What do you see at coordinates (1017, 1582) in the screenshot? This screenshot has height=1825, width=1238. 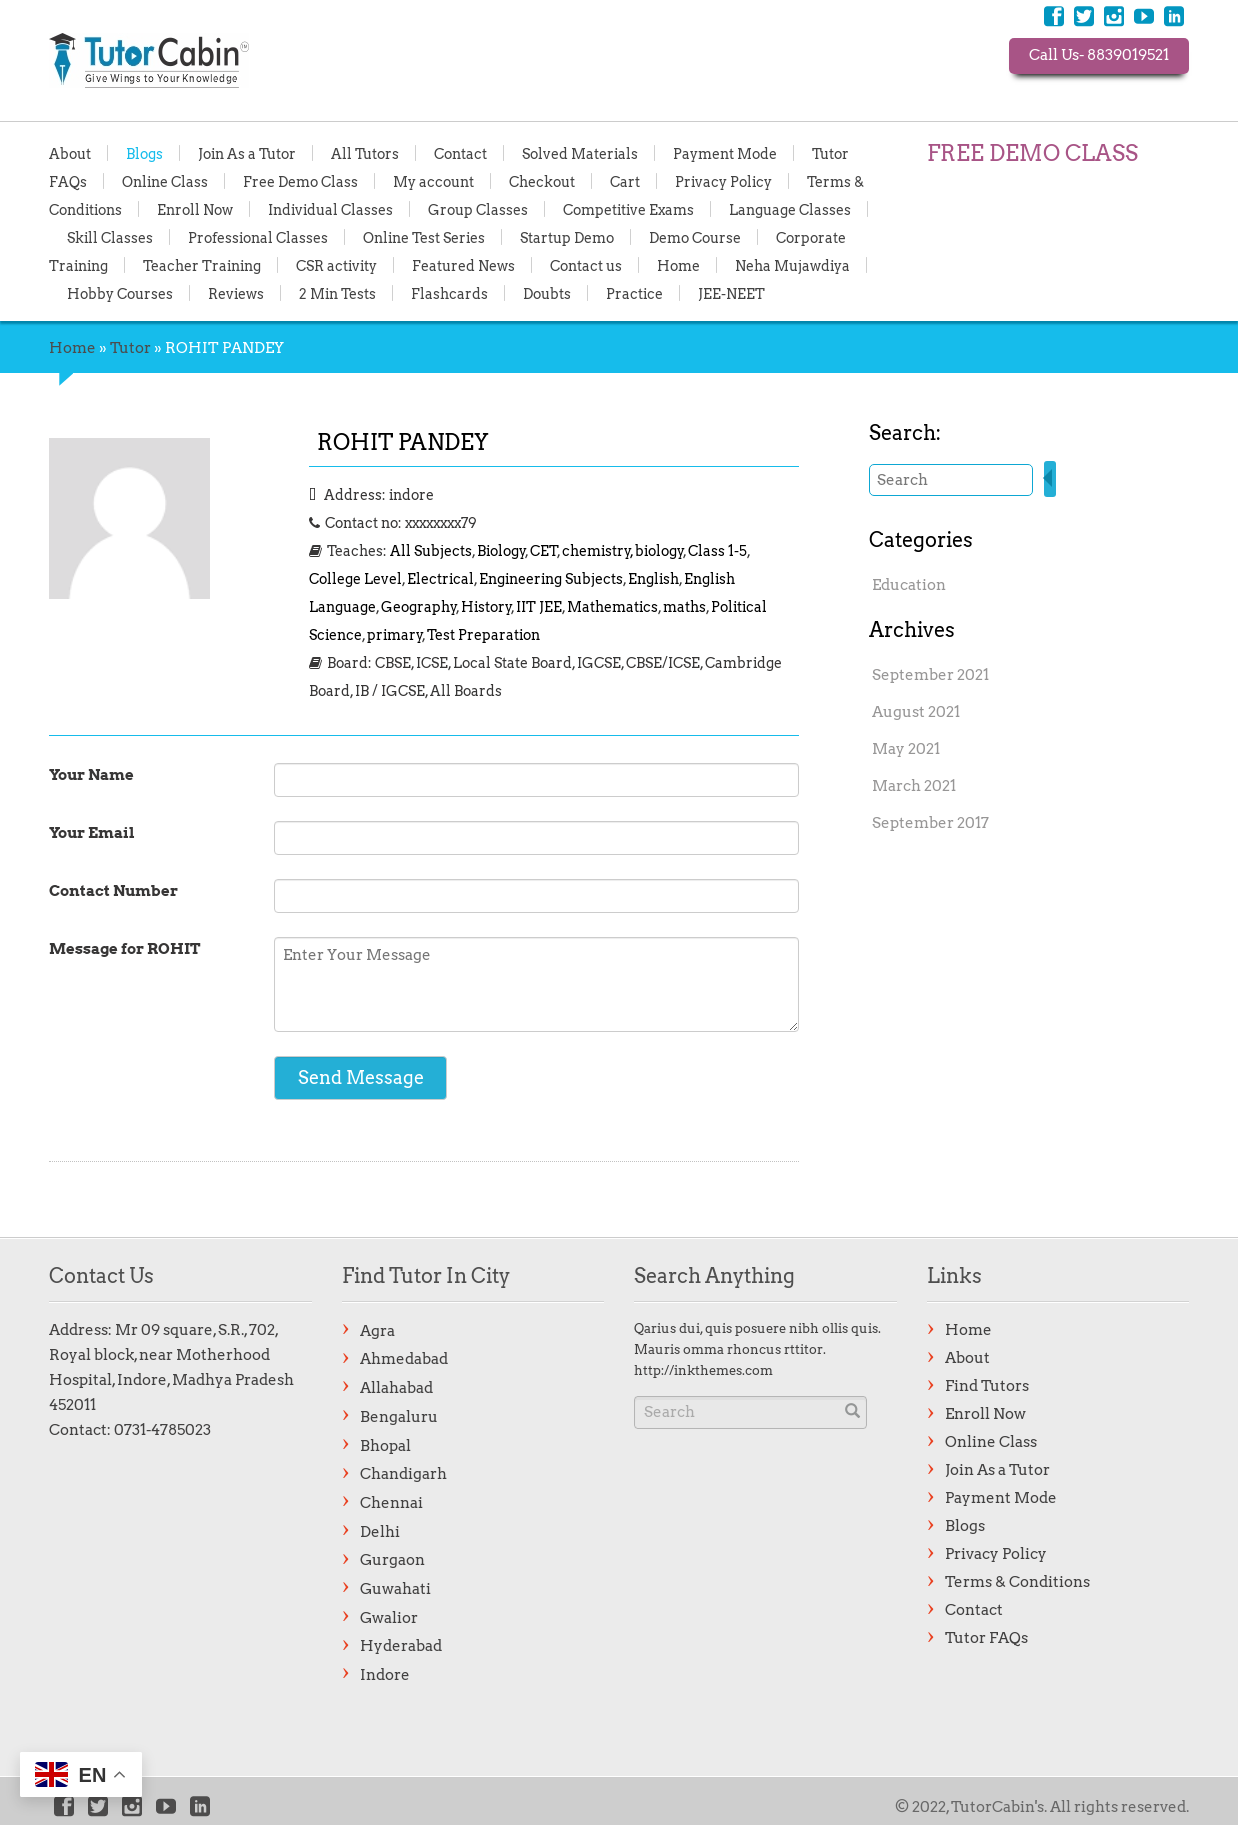 I see `Terms & Conditions` at bounding box center [1017, 1582].